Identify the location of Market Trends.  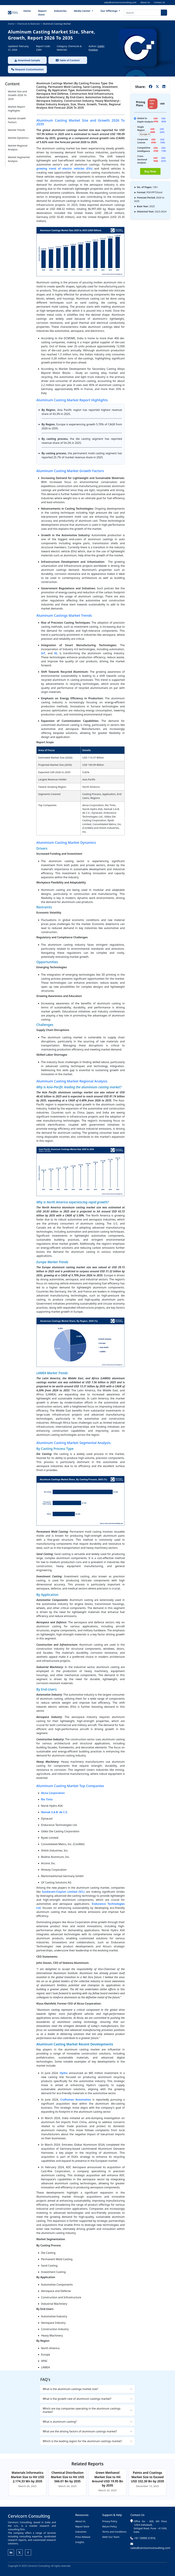
(16, 130).